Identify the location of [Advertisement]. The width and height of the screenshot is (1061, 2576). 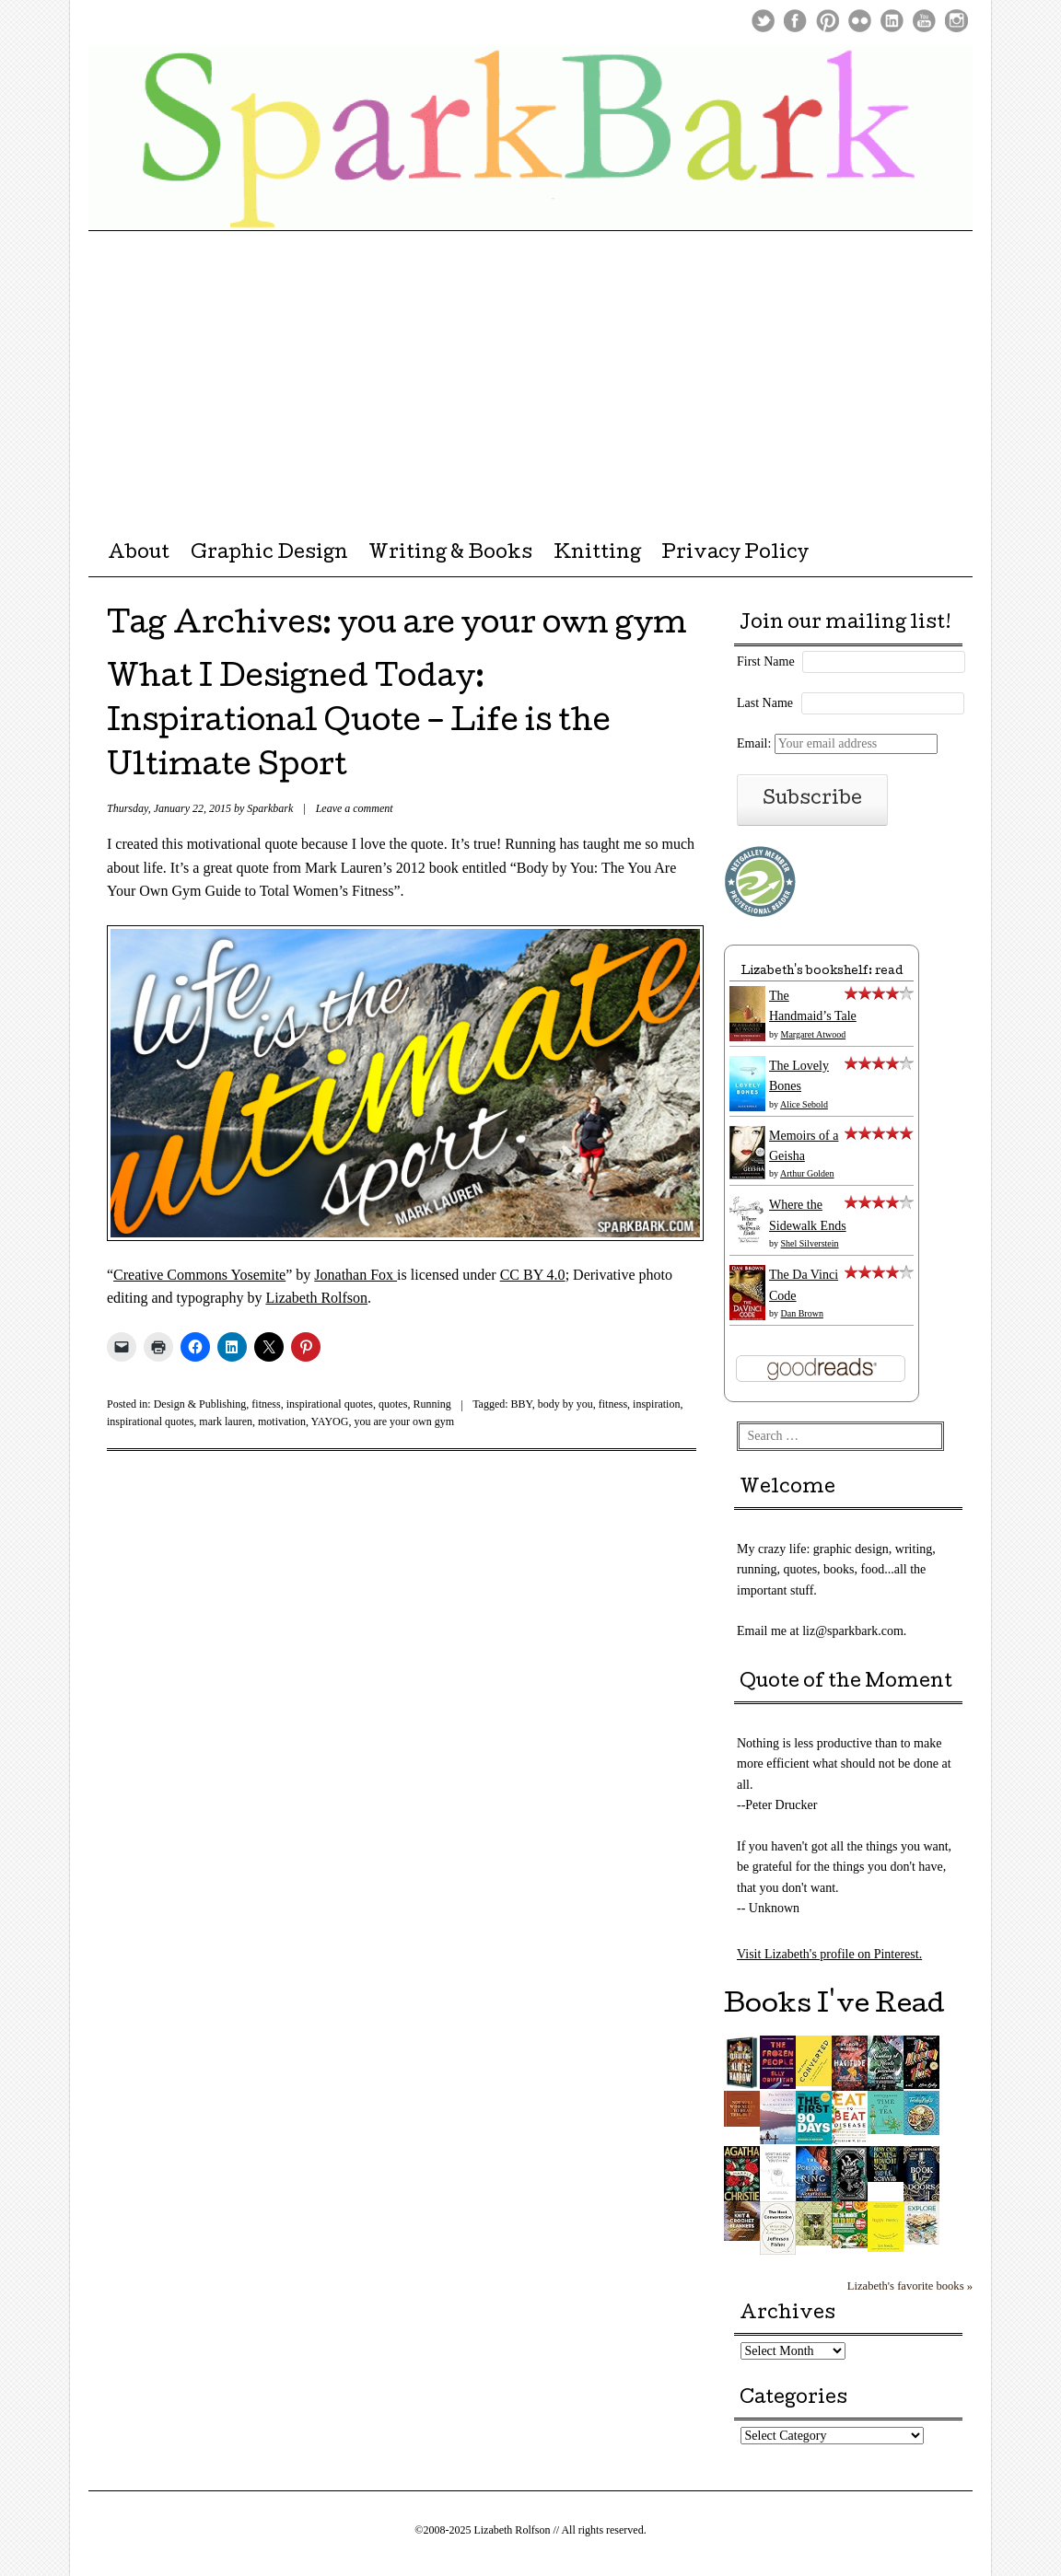
(530, 369).